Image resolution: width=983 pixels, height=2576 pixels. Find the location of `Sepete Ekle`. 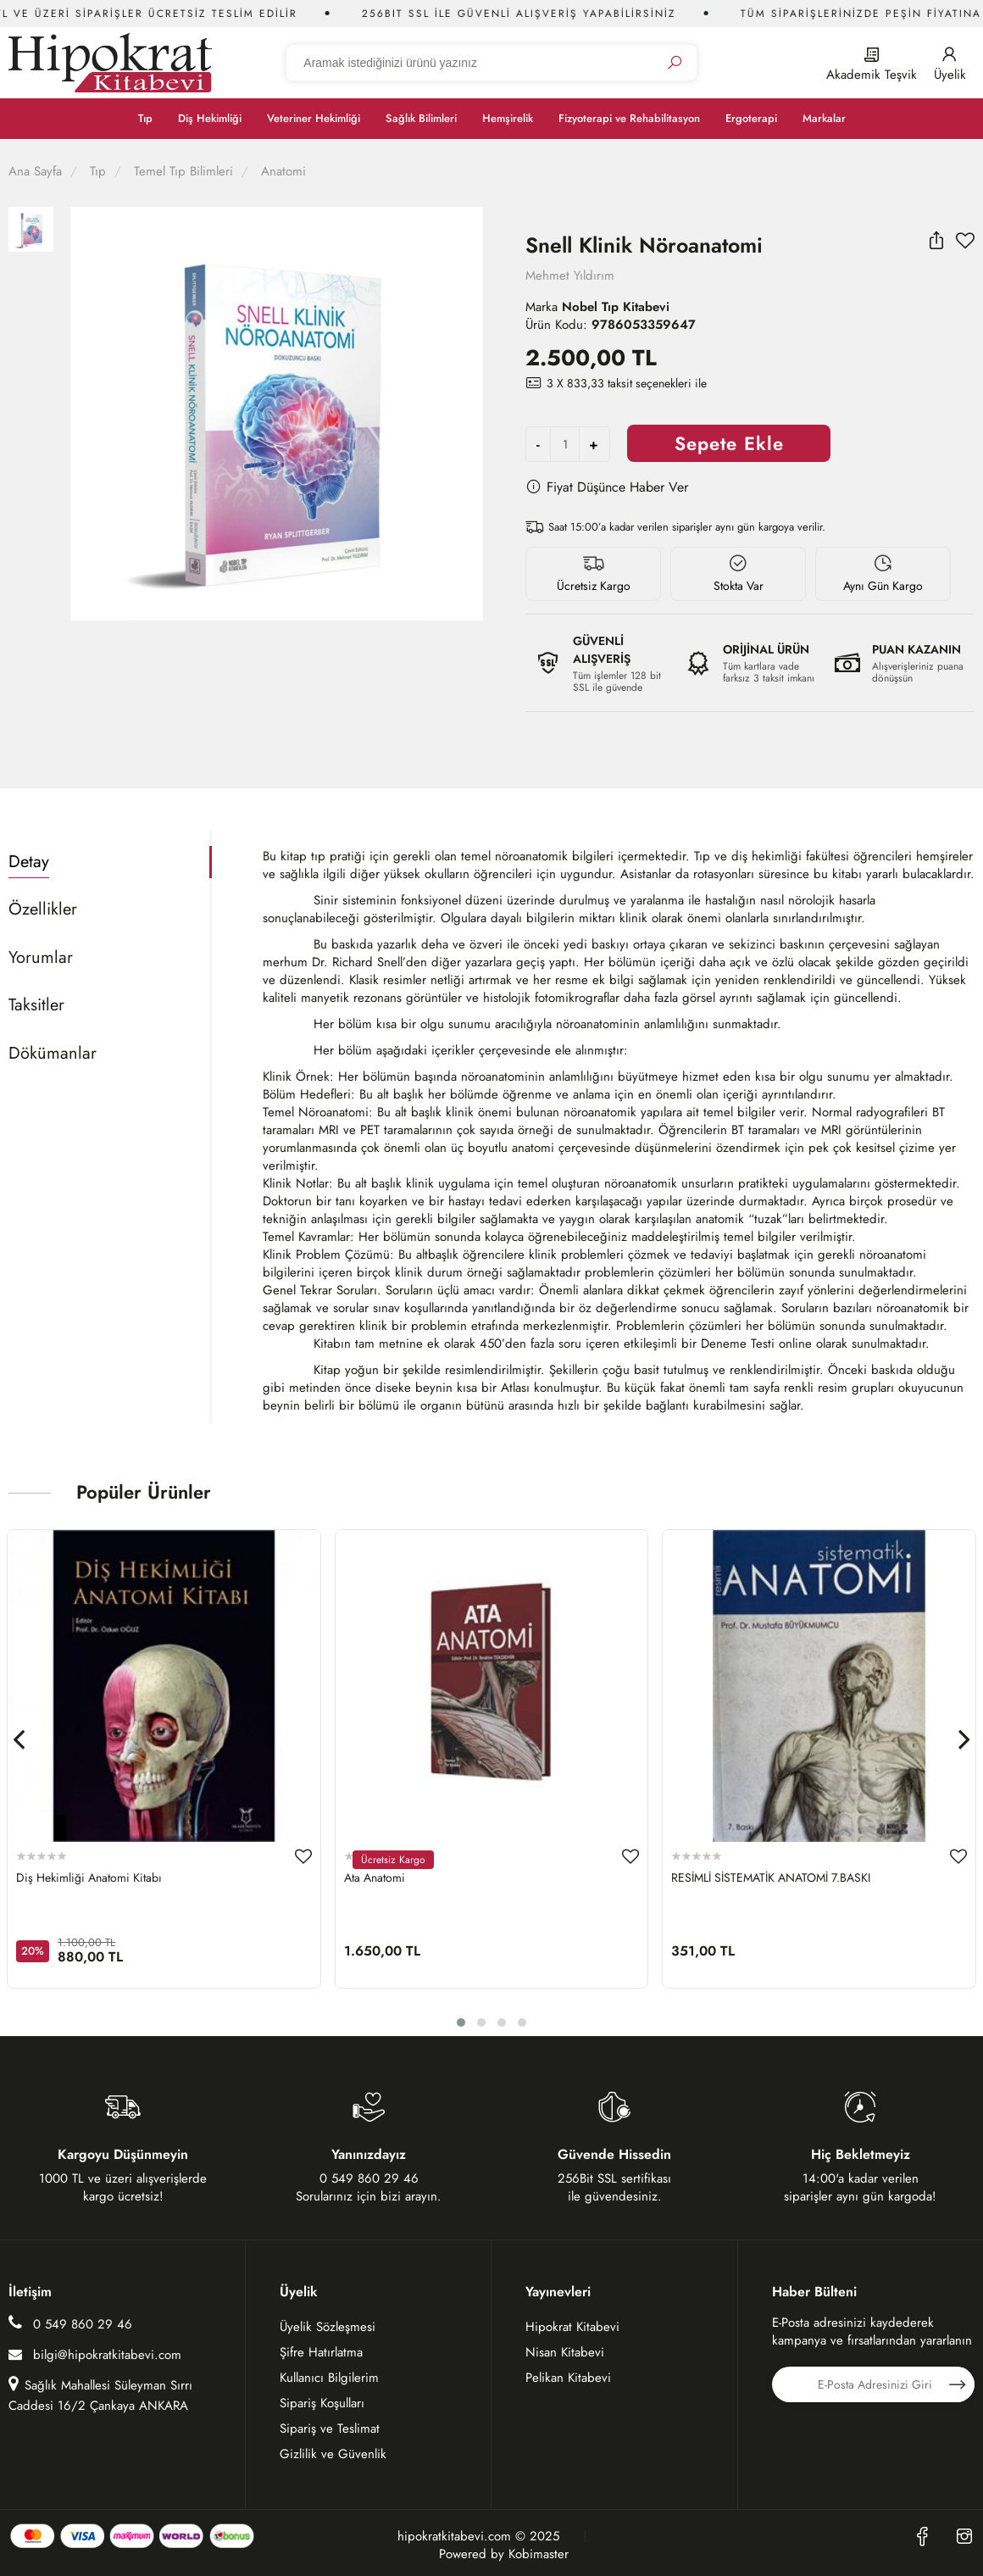

Sepete Ekle is located at coordinates (729, 443).